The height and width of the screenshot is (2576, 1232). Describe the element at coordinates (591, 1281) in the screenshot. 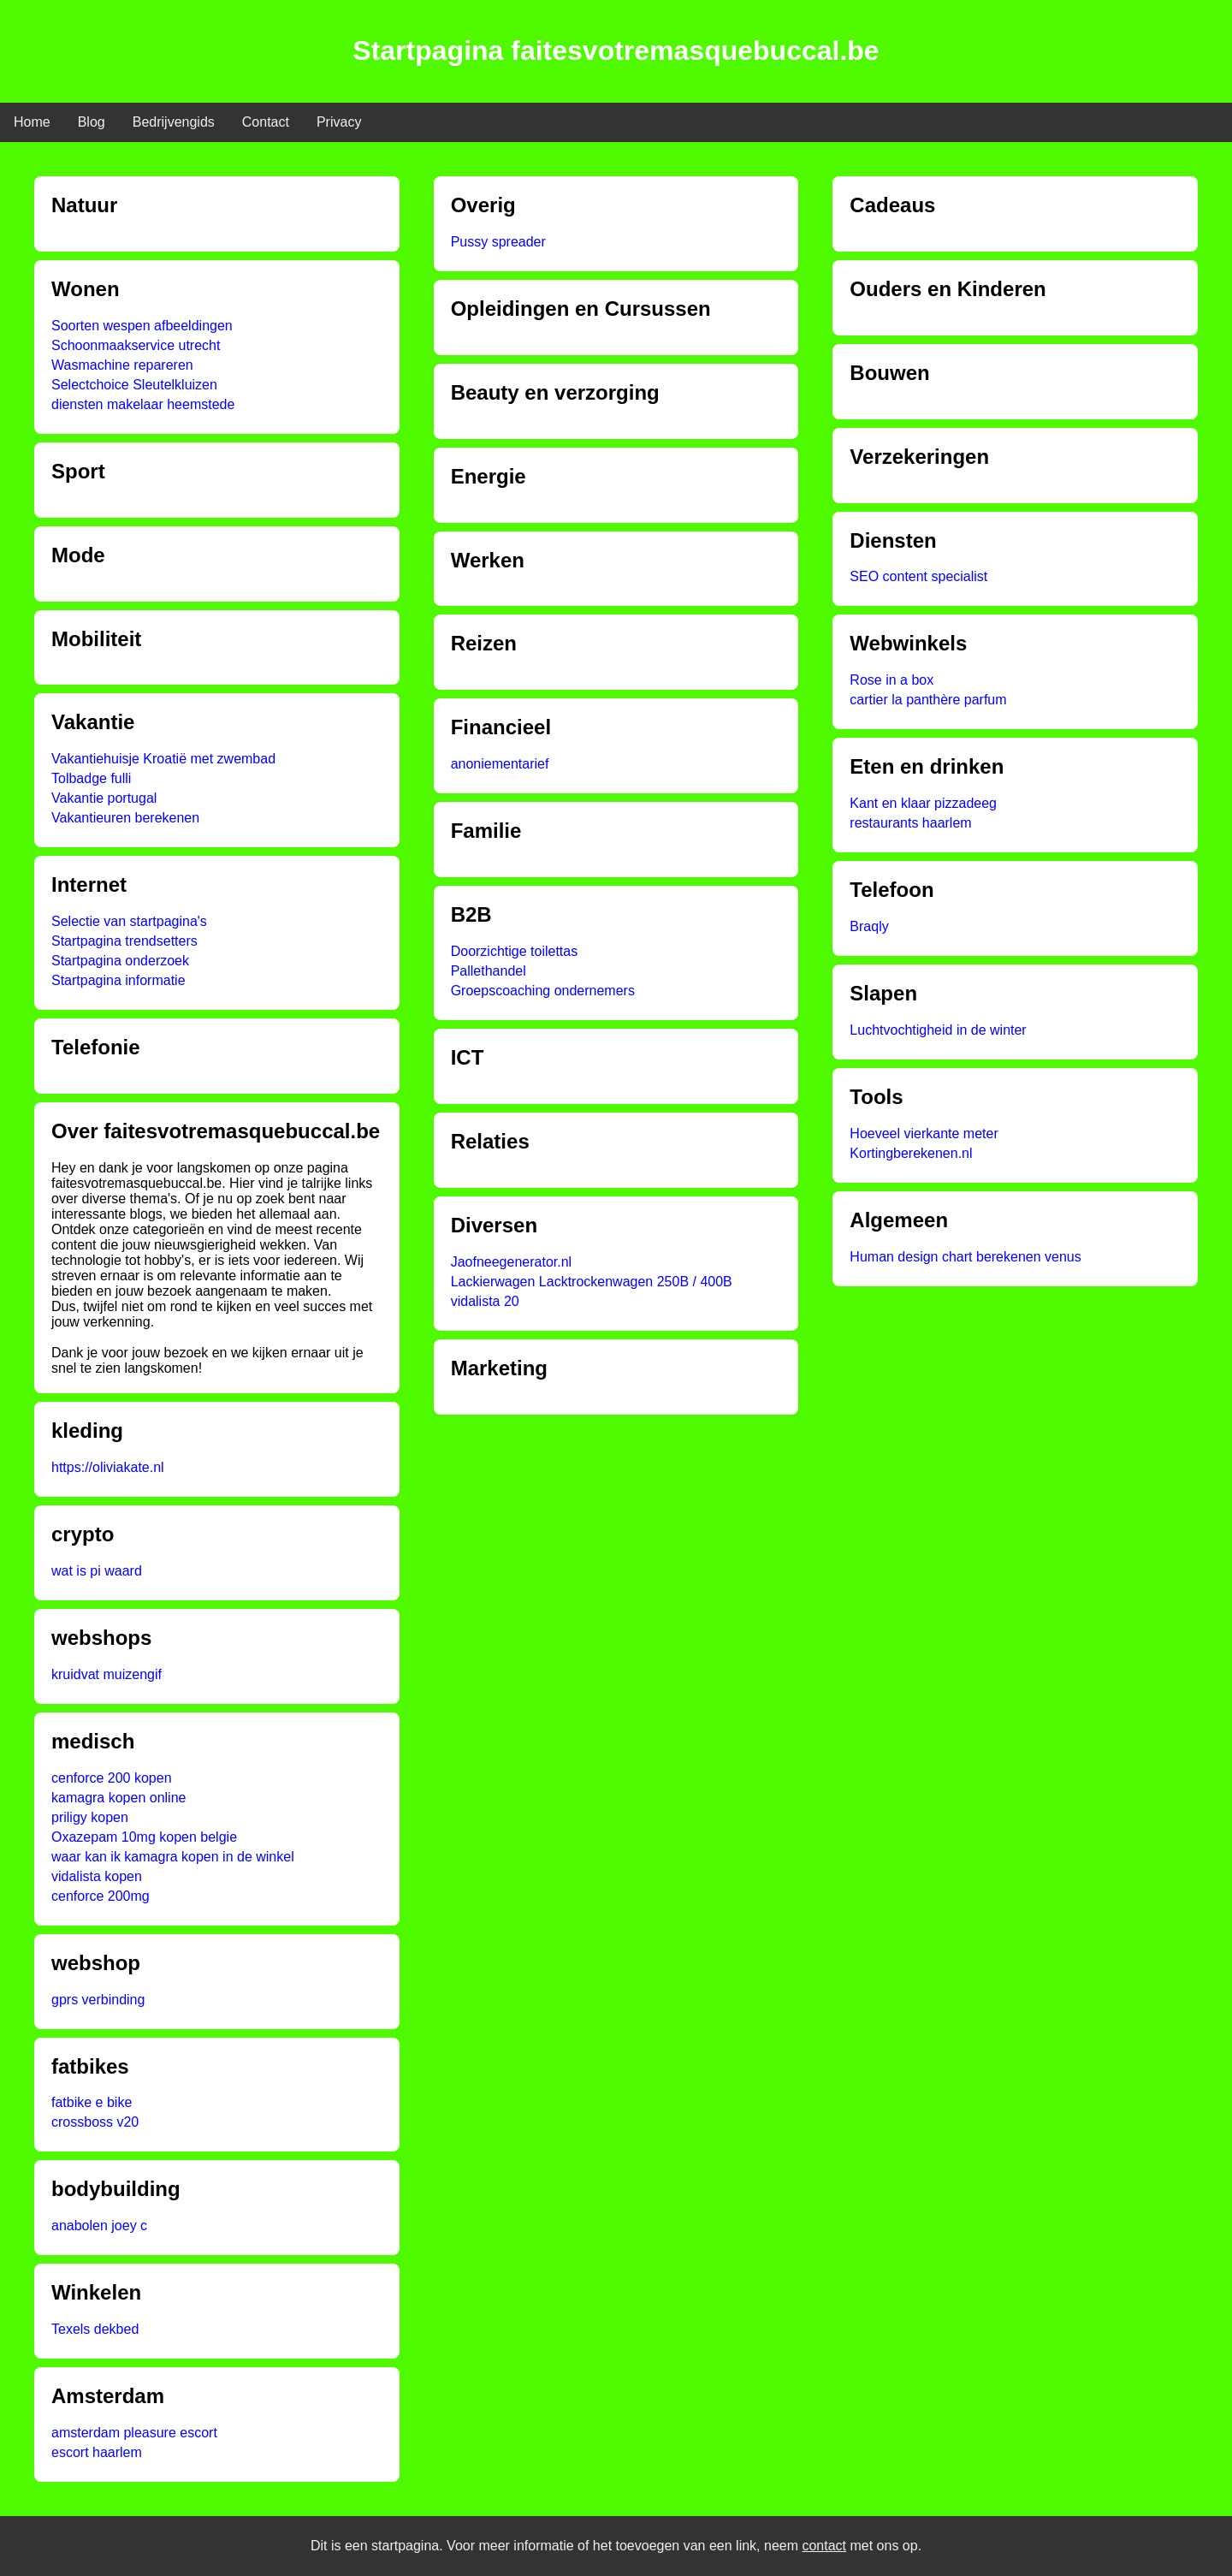

I see `Lackierwagen Lacktrockenwagen 250B / 400B` at that location.